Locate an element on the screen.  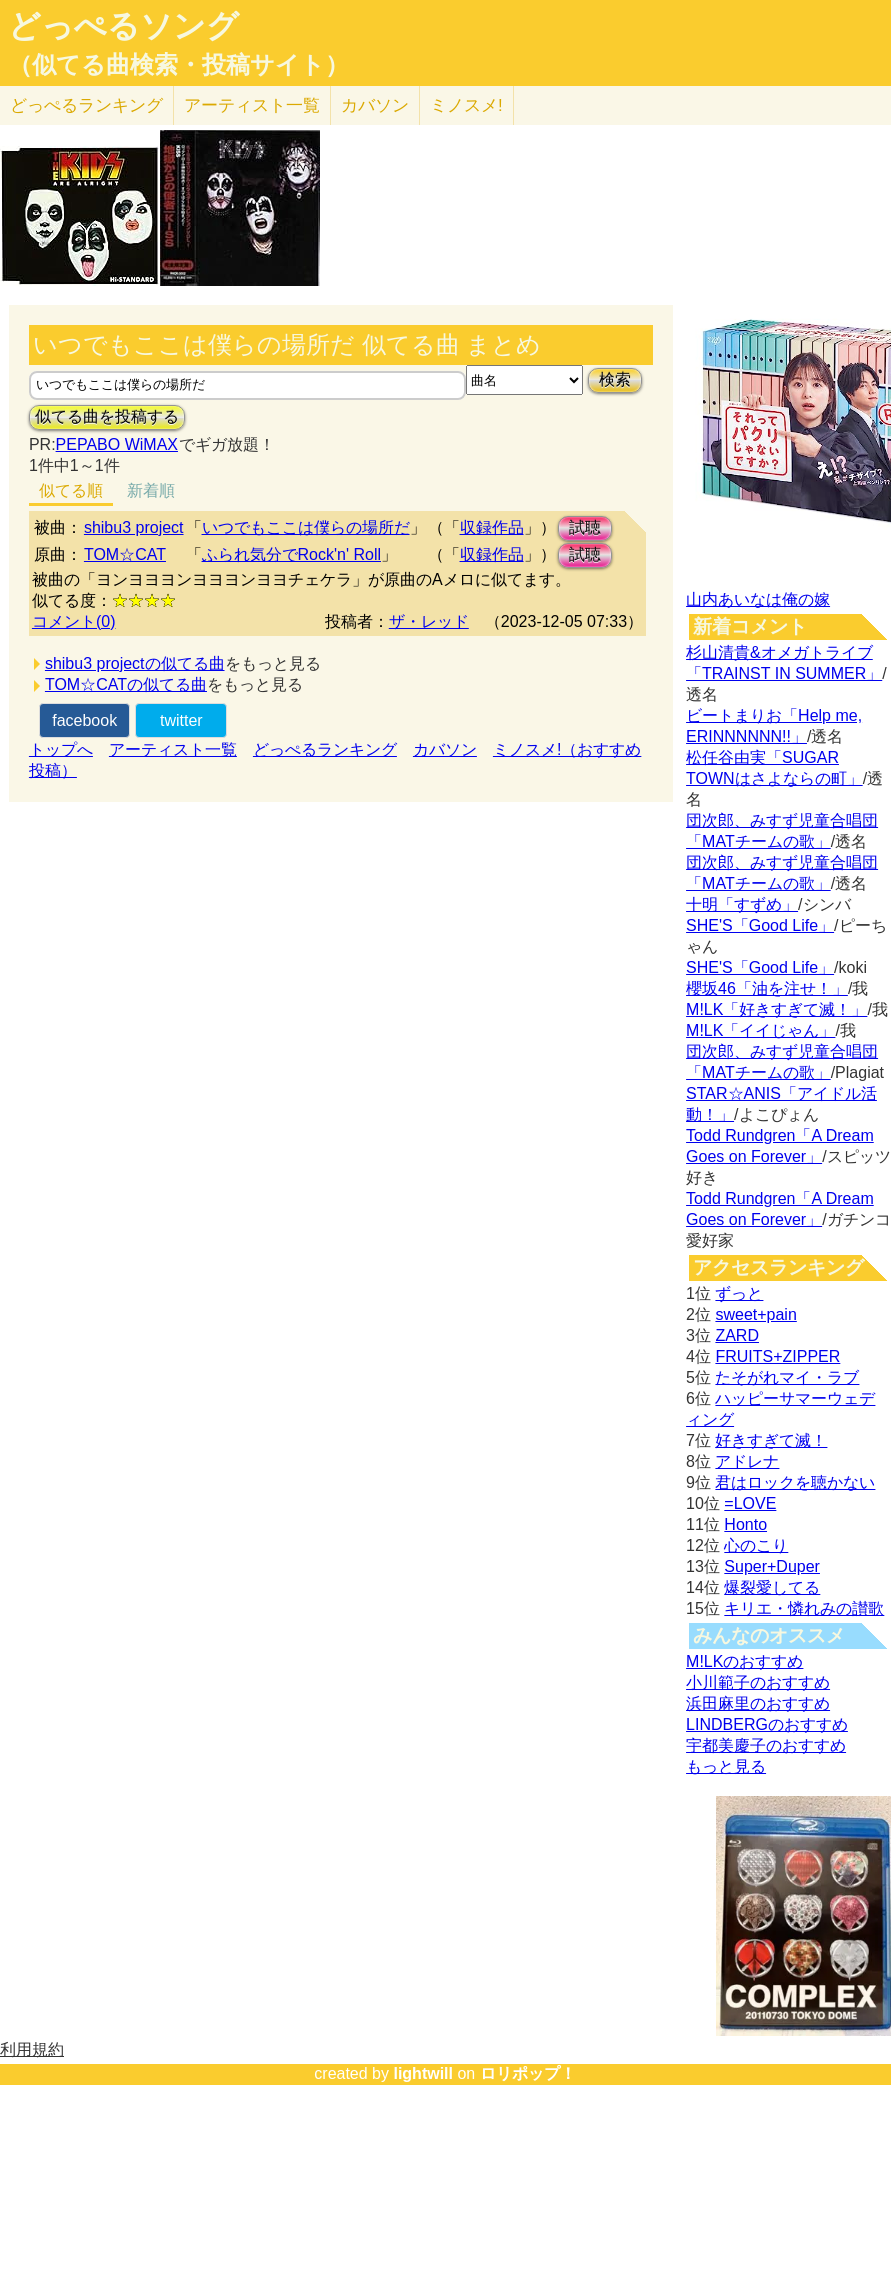
十明「すずめ」 is located at coordinates (742, 904).